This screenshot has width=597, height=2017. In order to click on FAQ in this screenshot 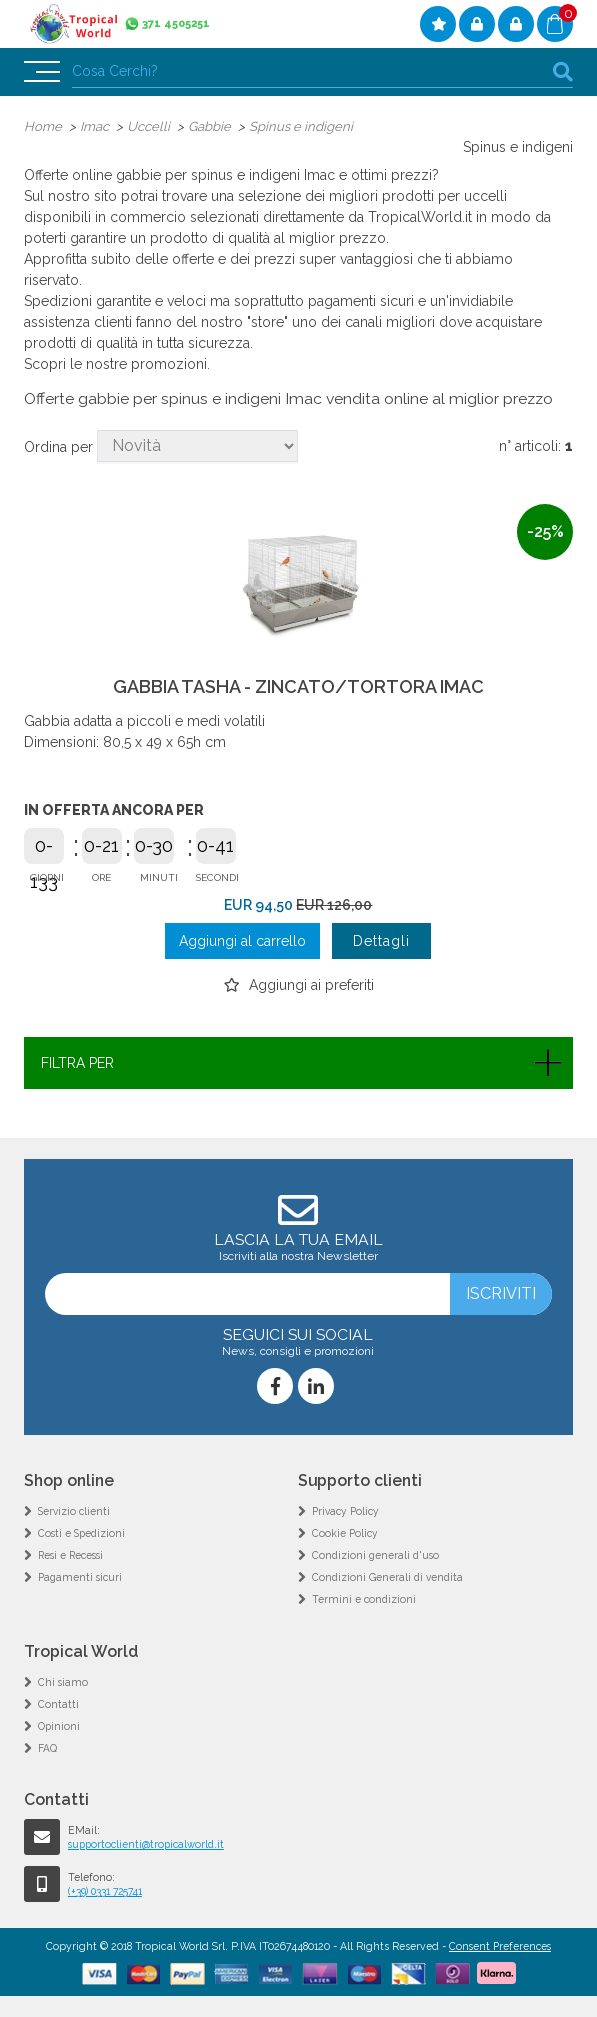, I will do `click(47, 1748)`.